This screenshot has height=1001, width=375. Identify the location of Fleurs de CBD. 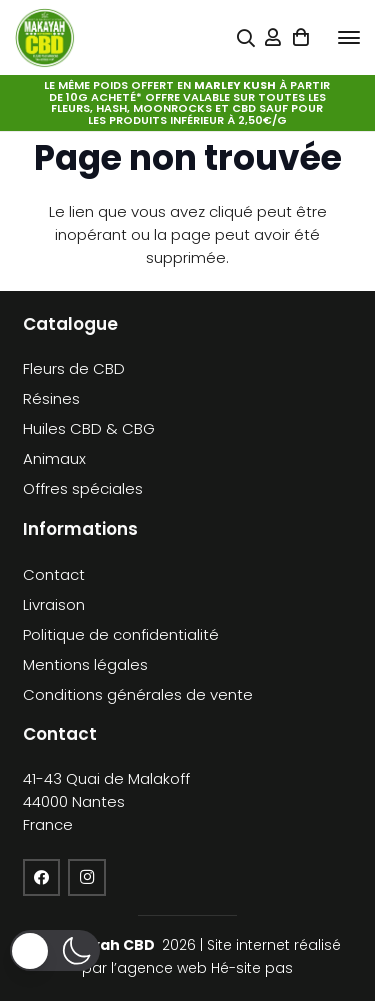
(74, 368).